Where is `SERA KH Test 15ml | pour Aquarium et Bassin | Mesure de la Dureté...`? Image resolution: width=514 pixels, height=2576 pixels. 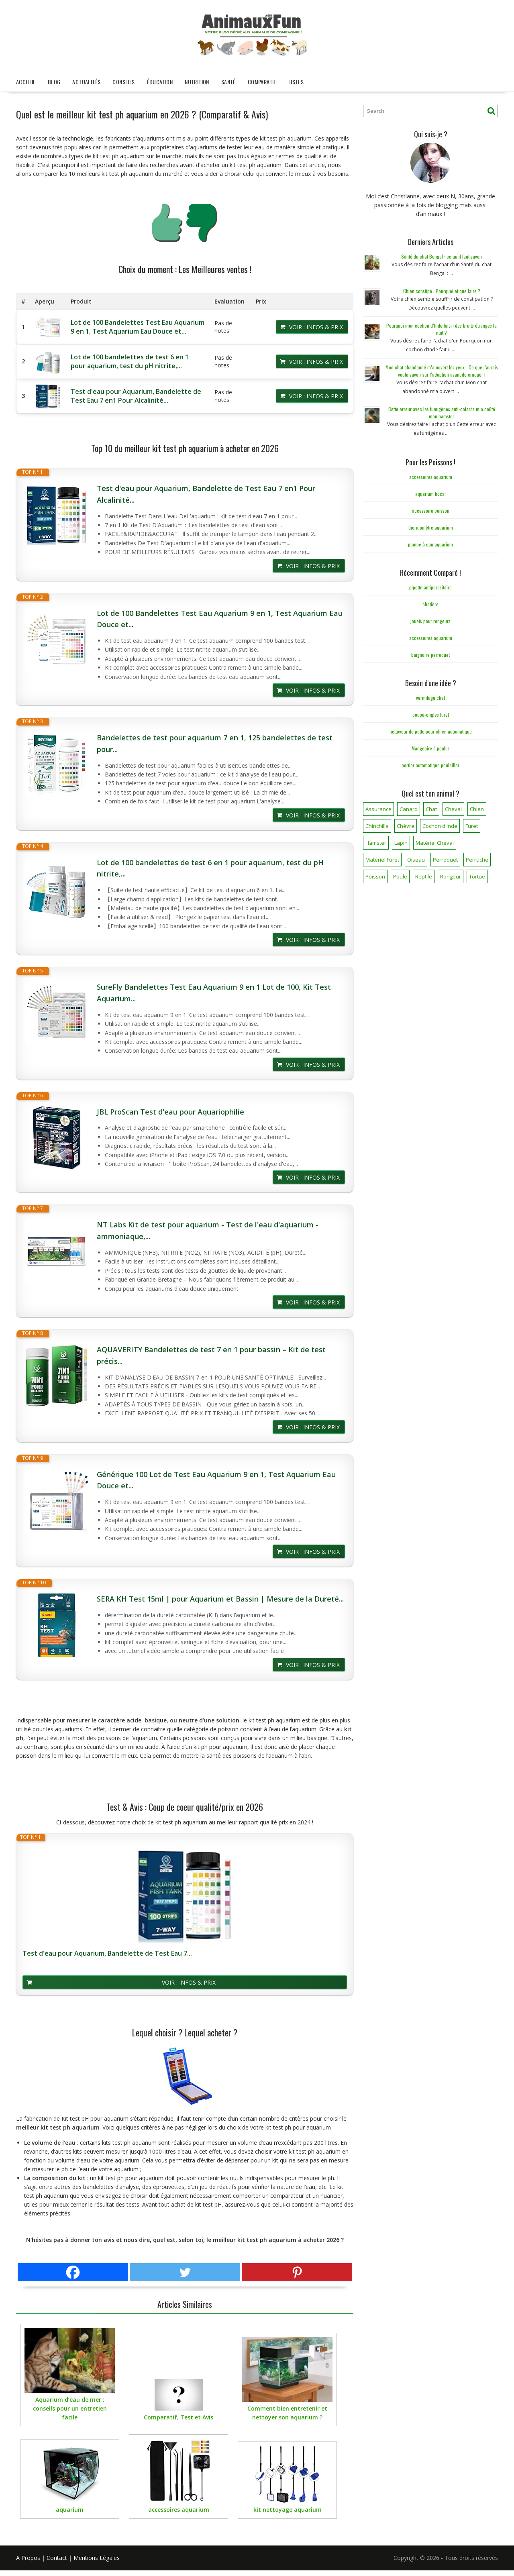 SERA KH Test 15ml | pour Aquarium et Bassin | Mesure de la Dureté... is located at coordinates (220, 1595).